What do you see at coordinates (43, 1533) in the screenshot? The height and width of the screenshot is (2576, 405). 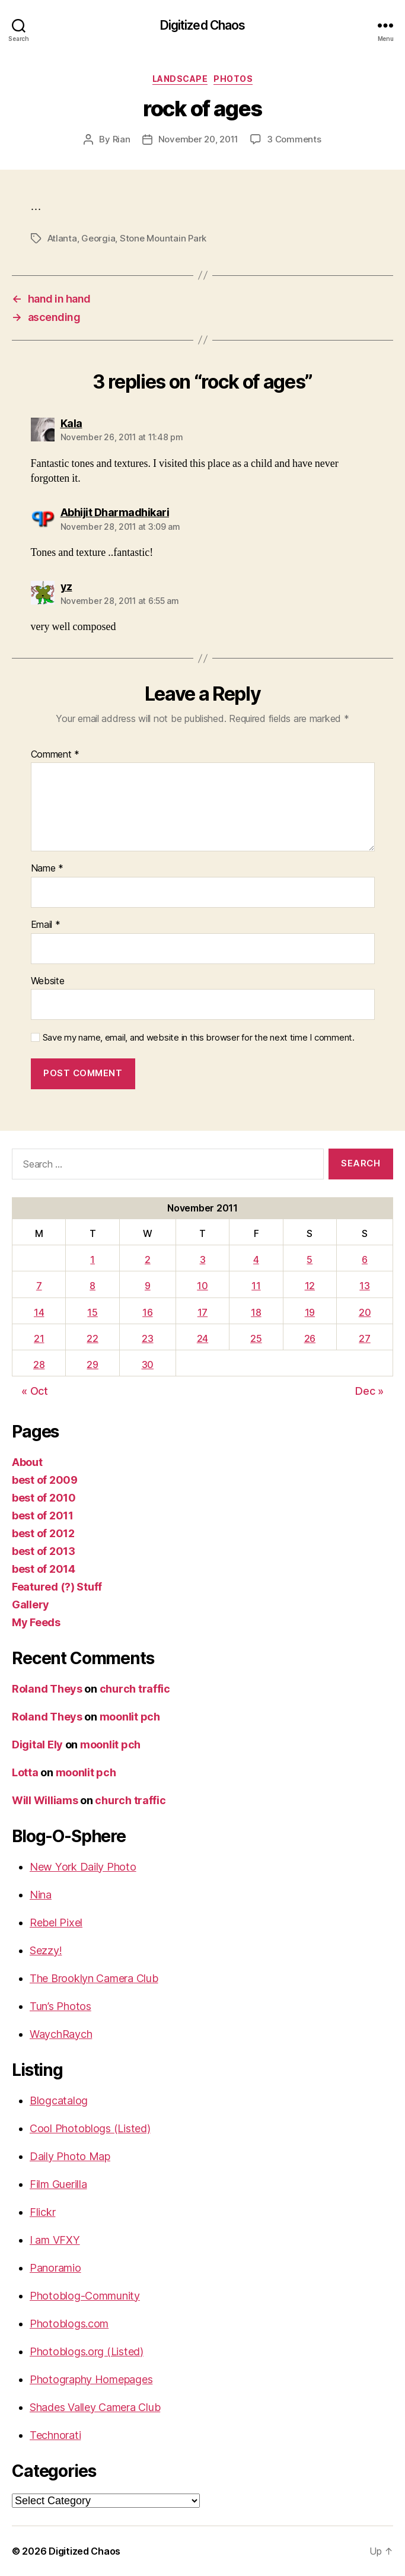 I see `best of 2012` at bounding box center [43, 1533].